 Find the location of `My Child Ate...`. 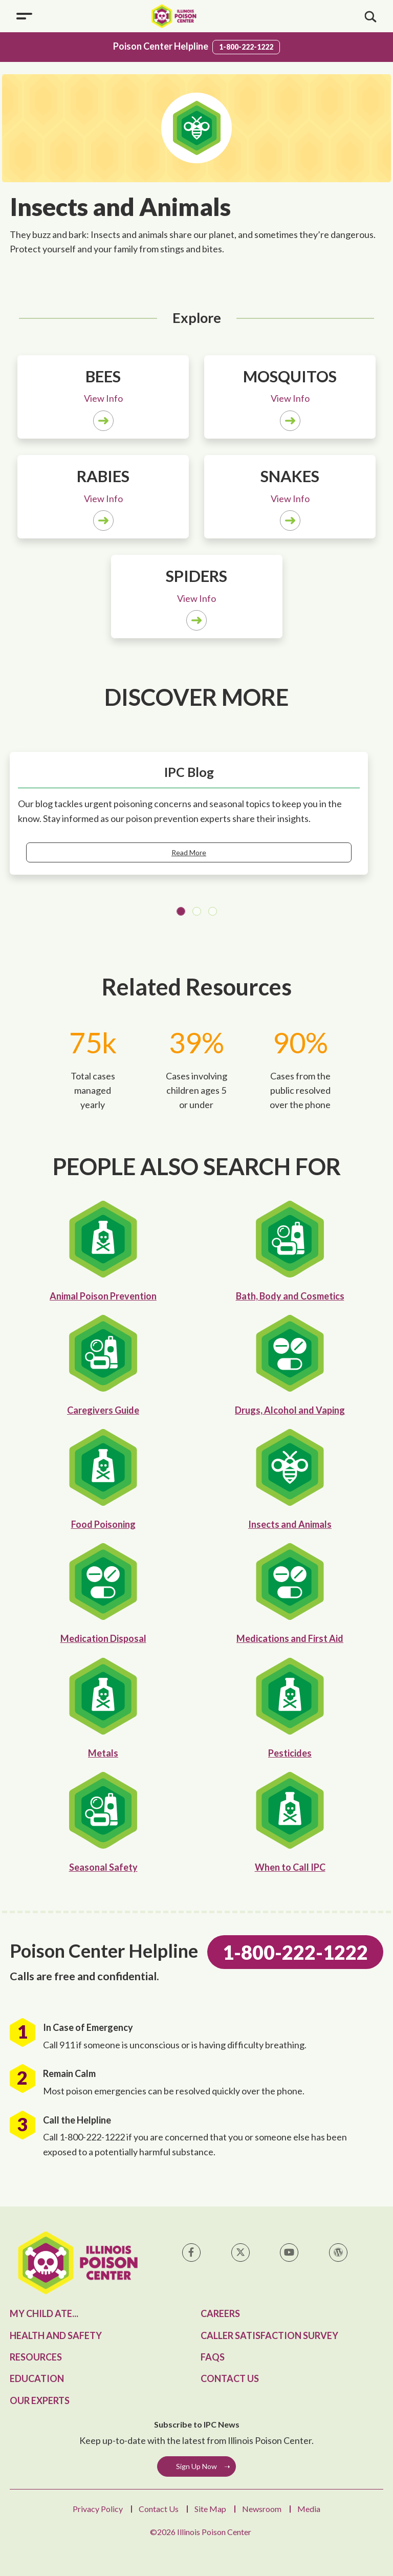

My Child Ate... is located at coordinates (44, 2313).